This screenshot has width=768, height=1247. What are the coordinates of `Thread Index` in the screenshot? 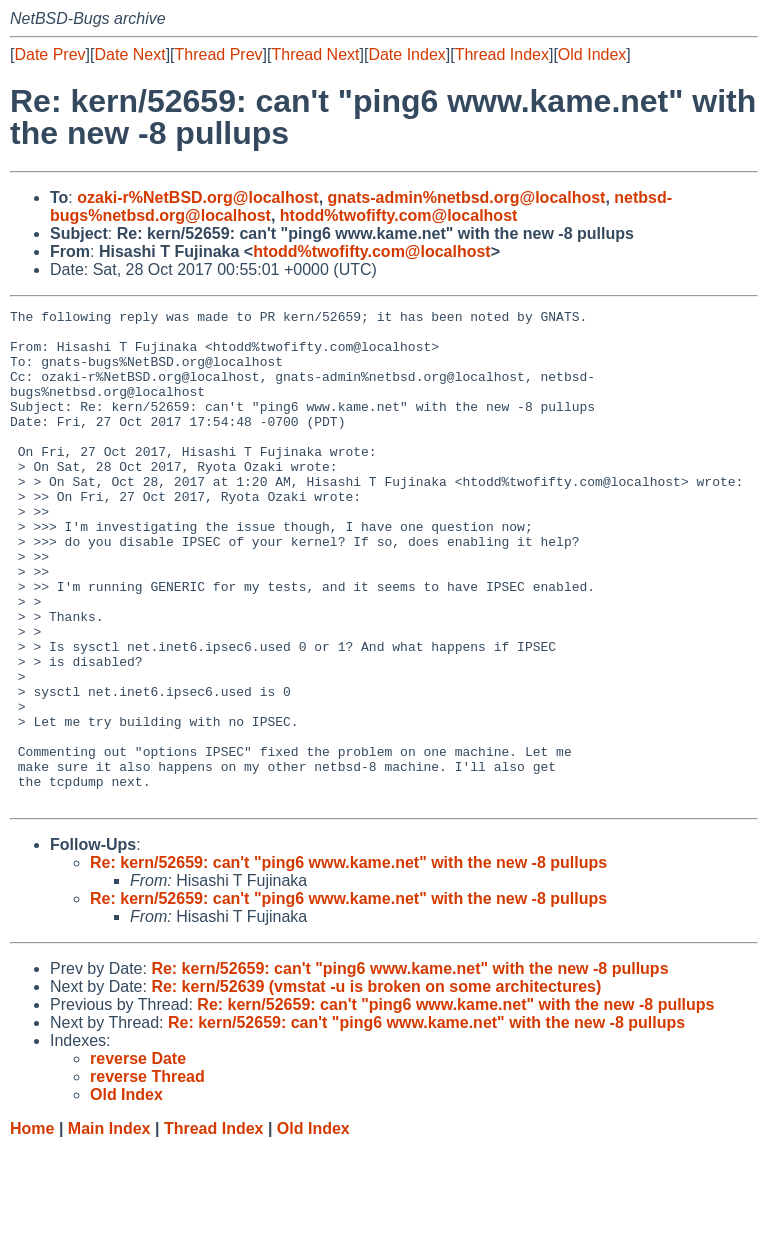 It's located at (502, 54).